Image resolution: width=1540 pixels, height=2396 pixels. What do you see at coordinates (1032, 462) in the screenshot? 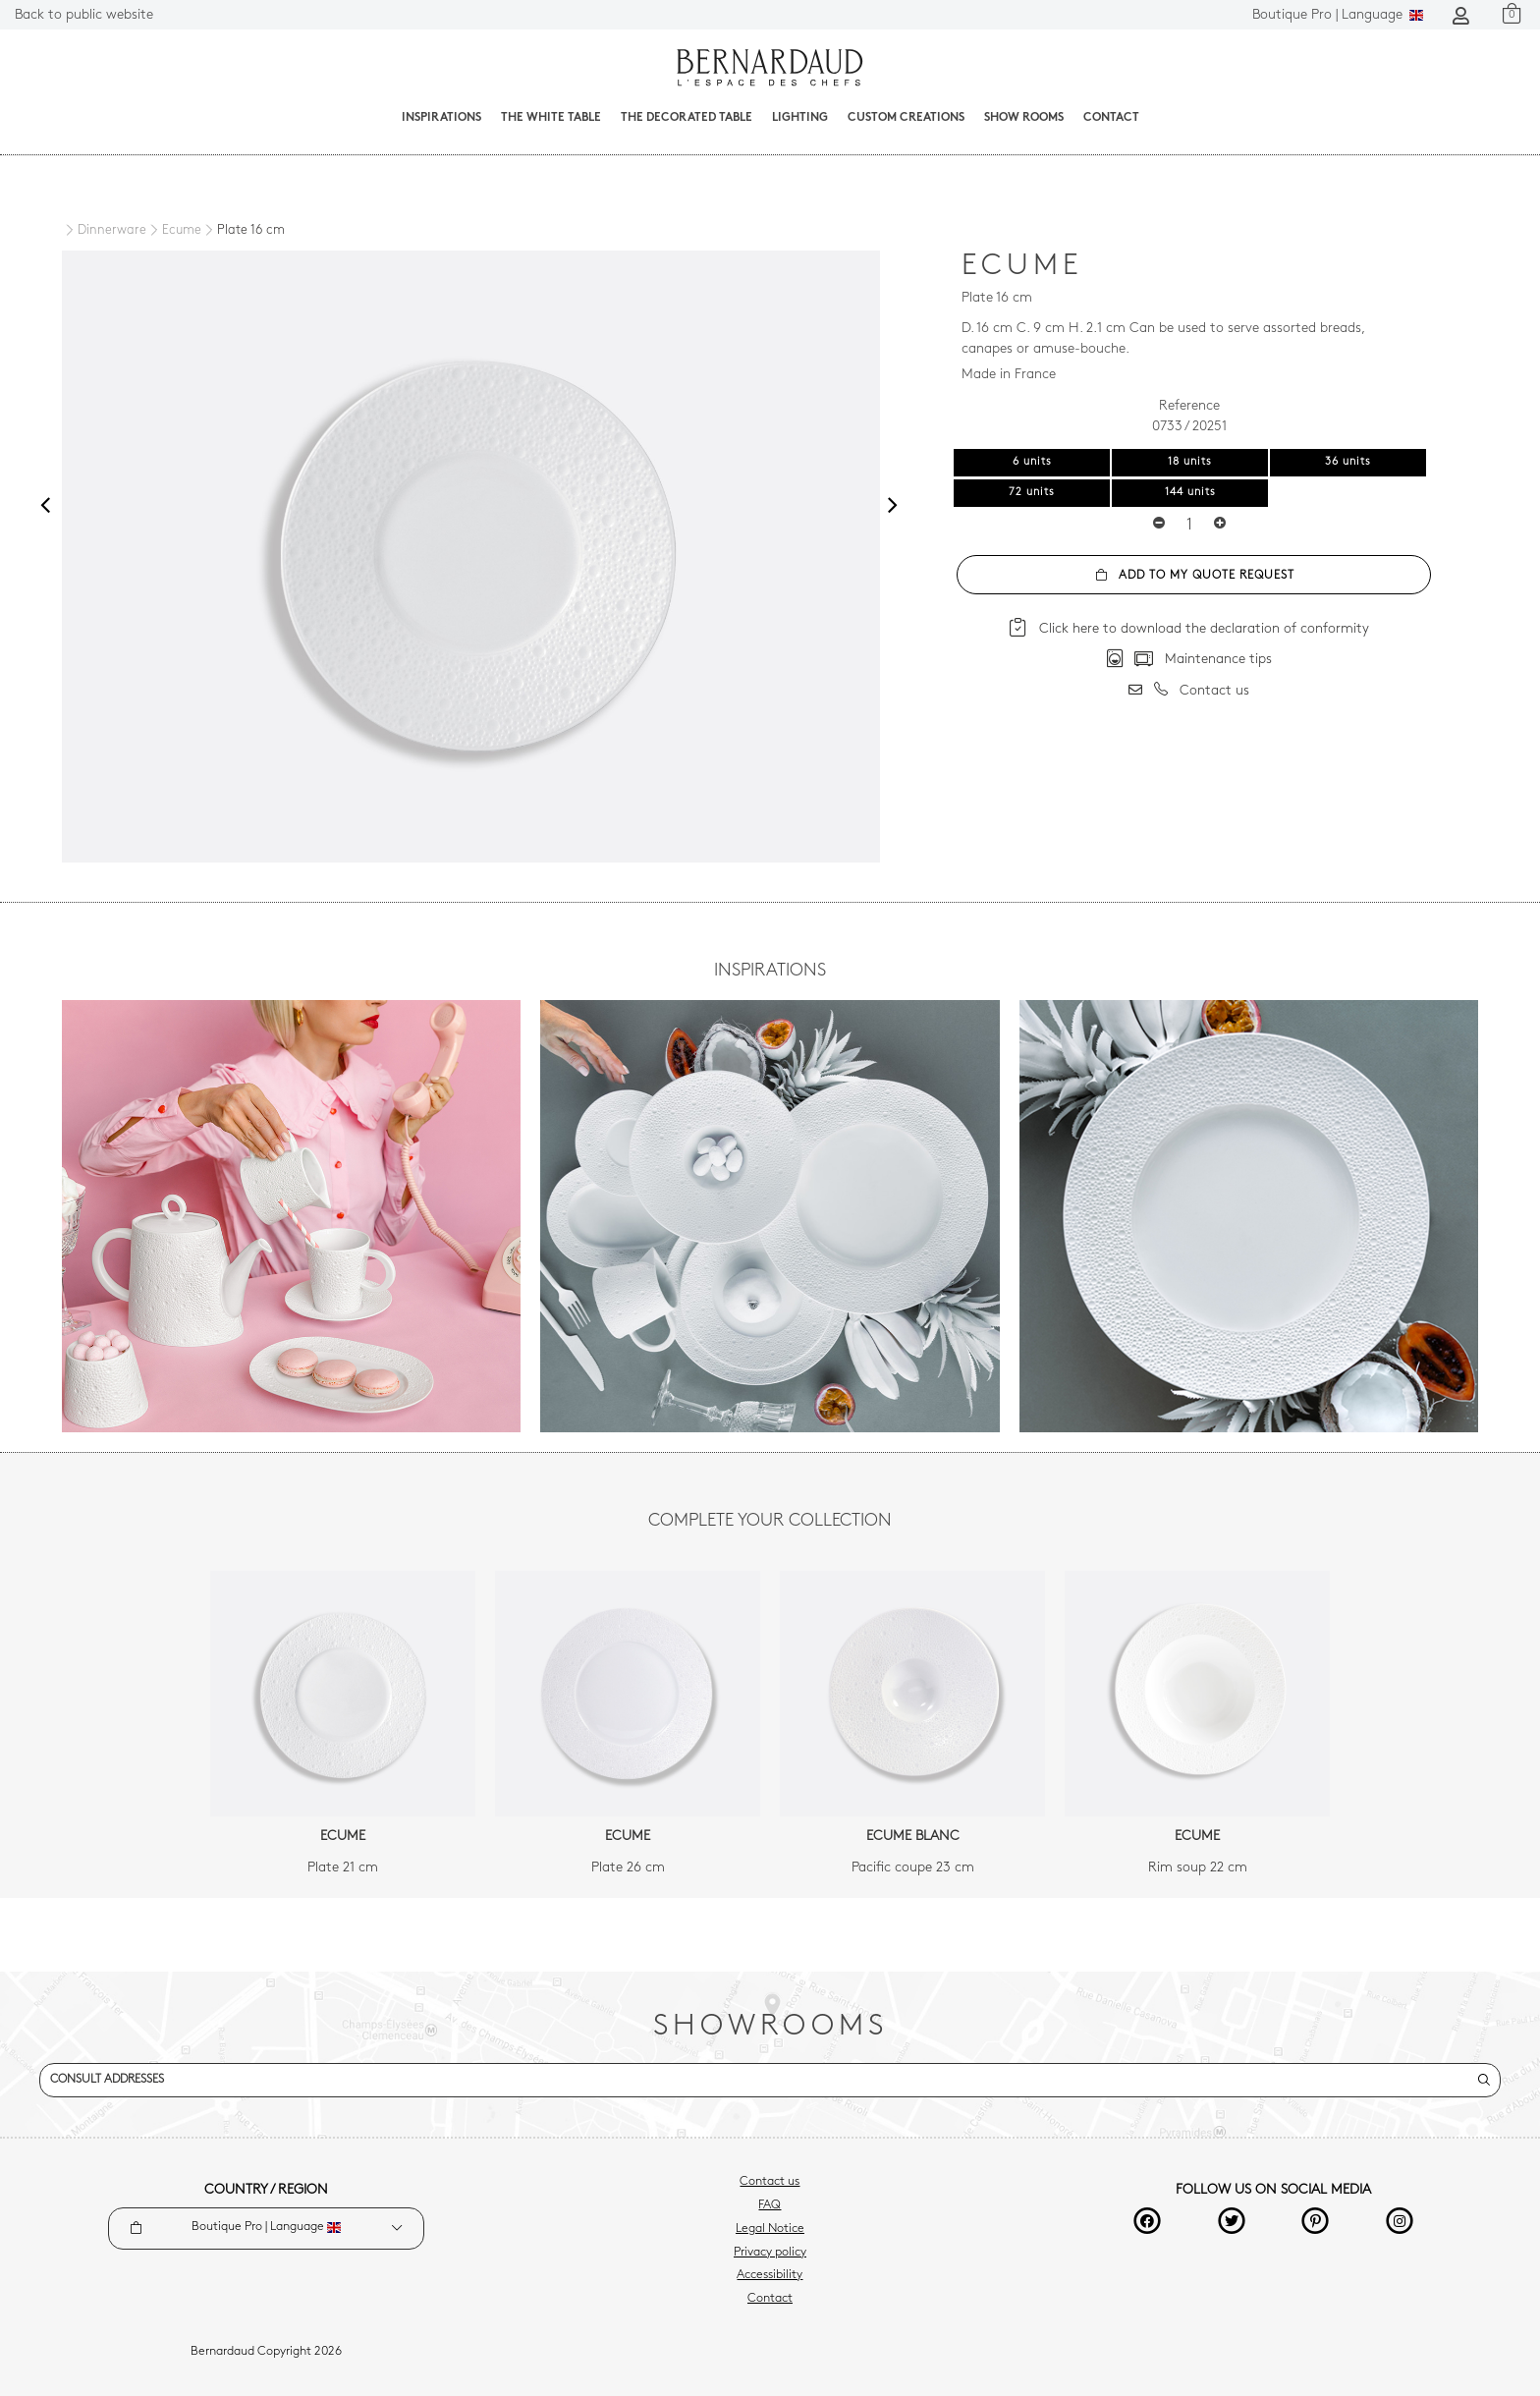
I see `6 units` at bounding box center [1032, 462].